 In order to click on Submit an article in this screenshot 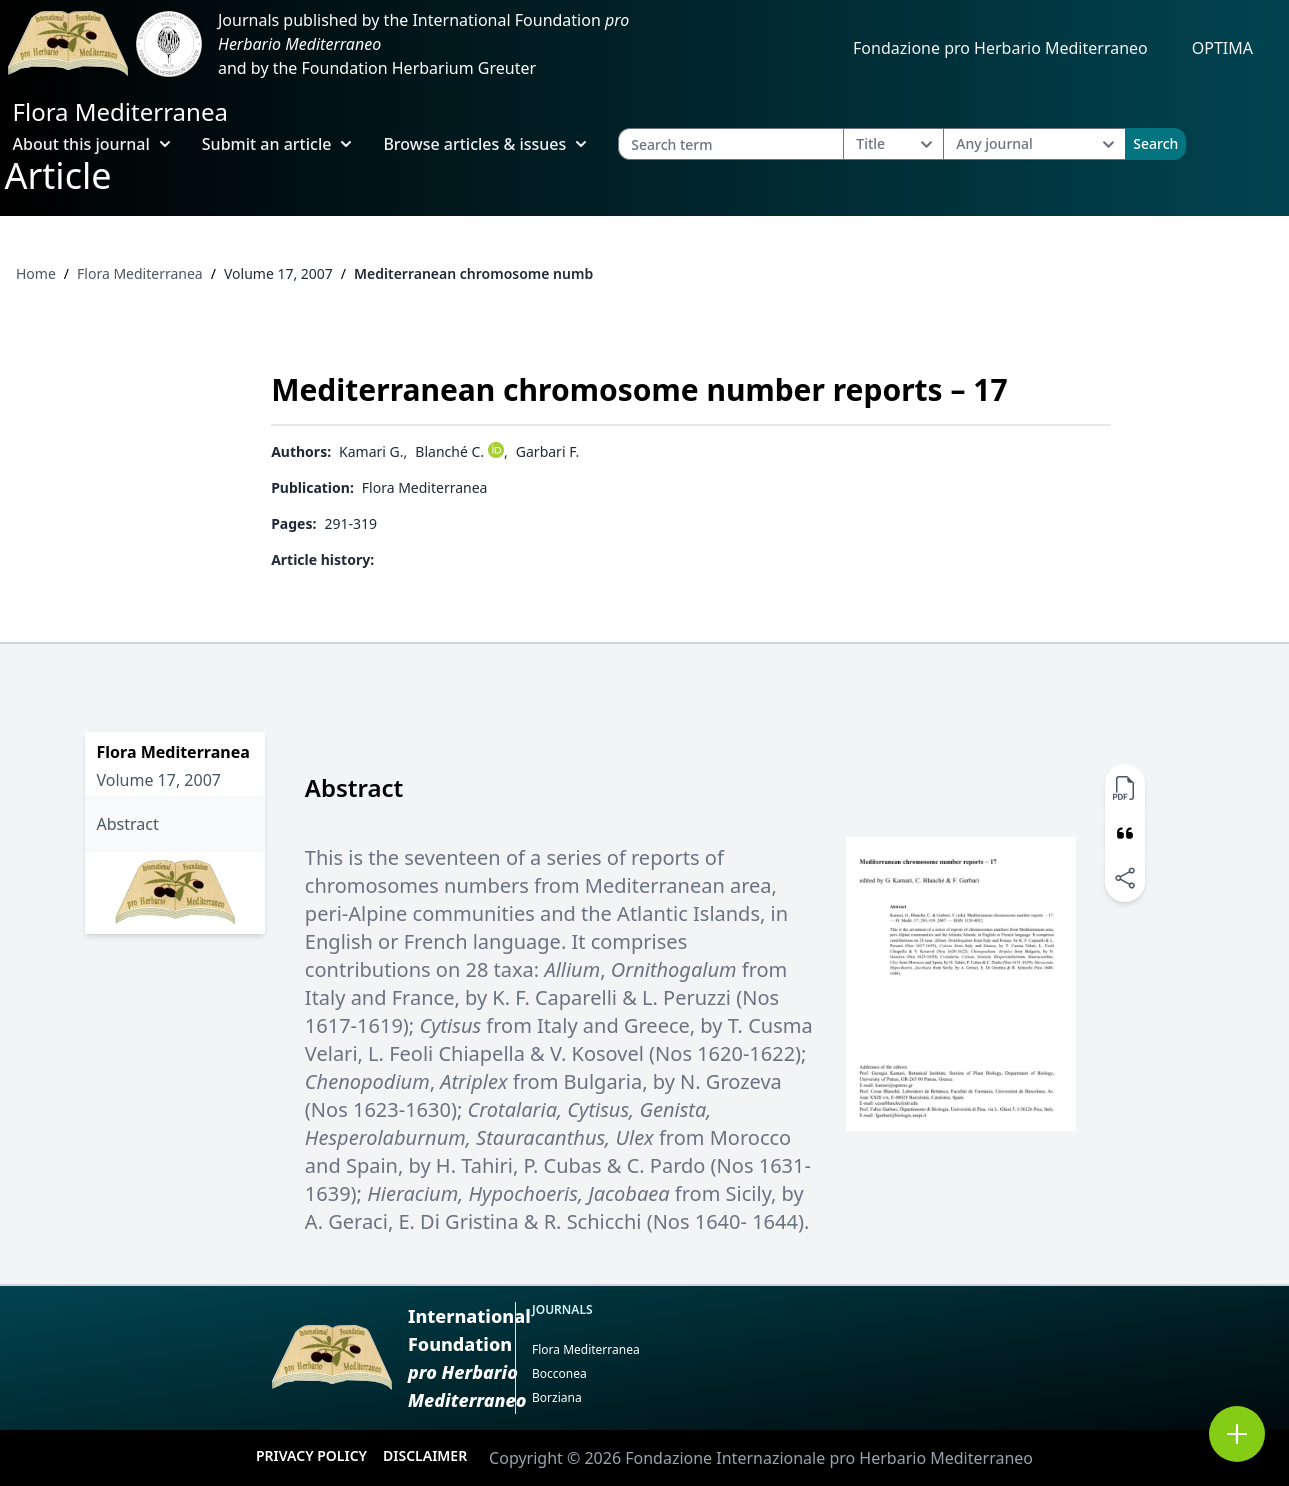, I will do `click(277, 144)`.